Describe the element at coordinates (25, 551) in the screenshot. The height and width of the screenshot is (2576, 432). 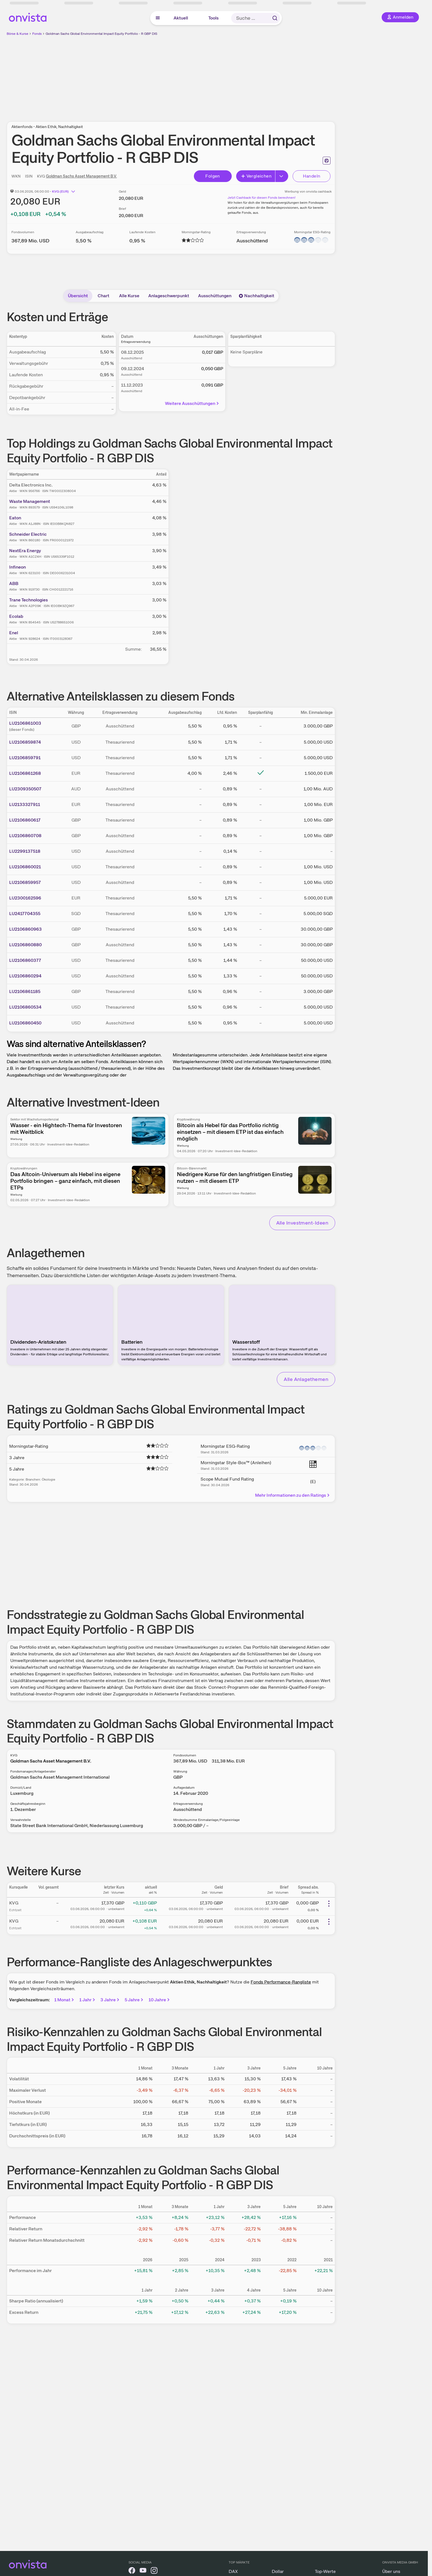
I see `NextEra Energy` at that location.